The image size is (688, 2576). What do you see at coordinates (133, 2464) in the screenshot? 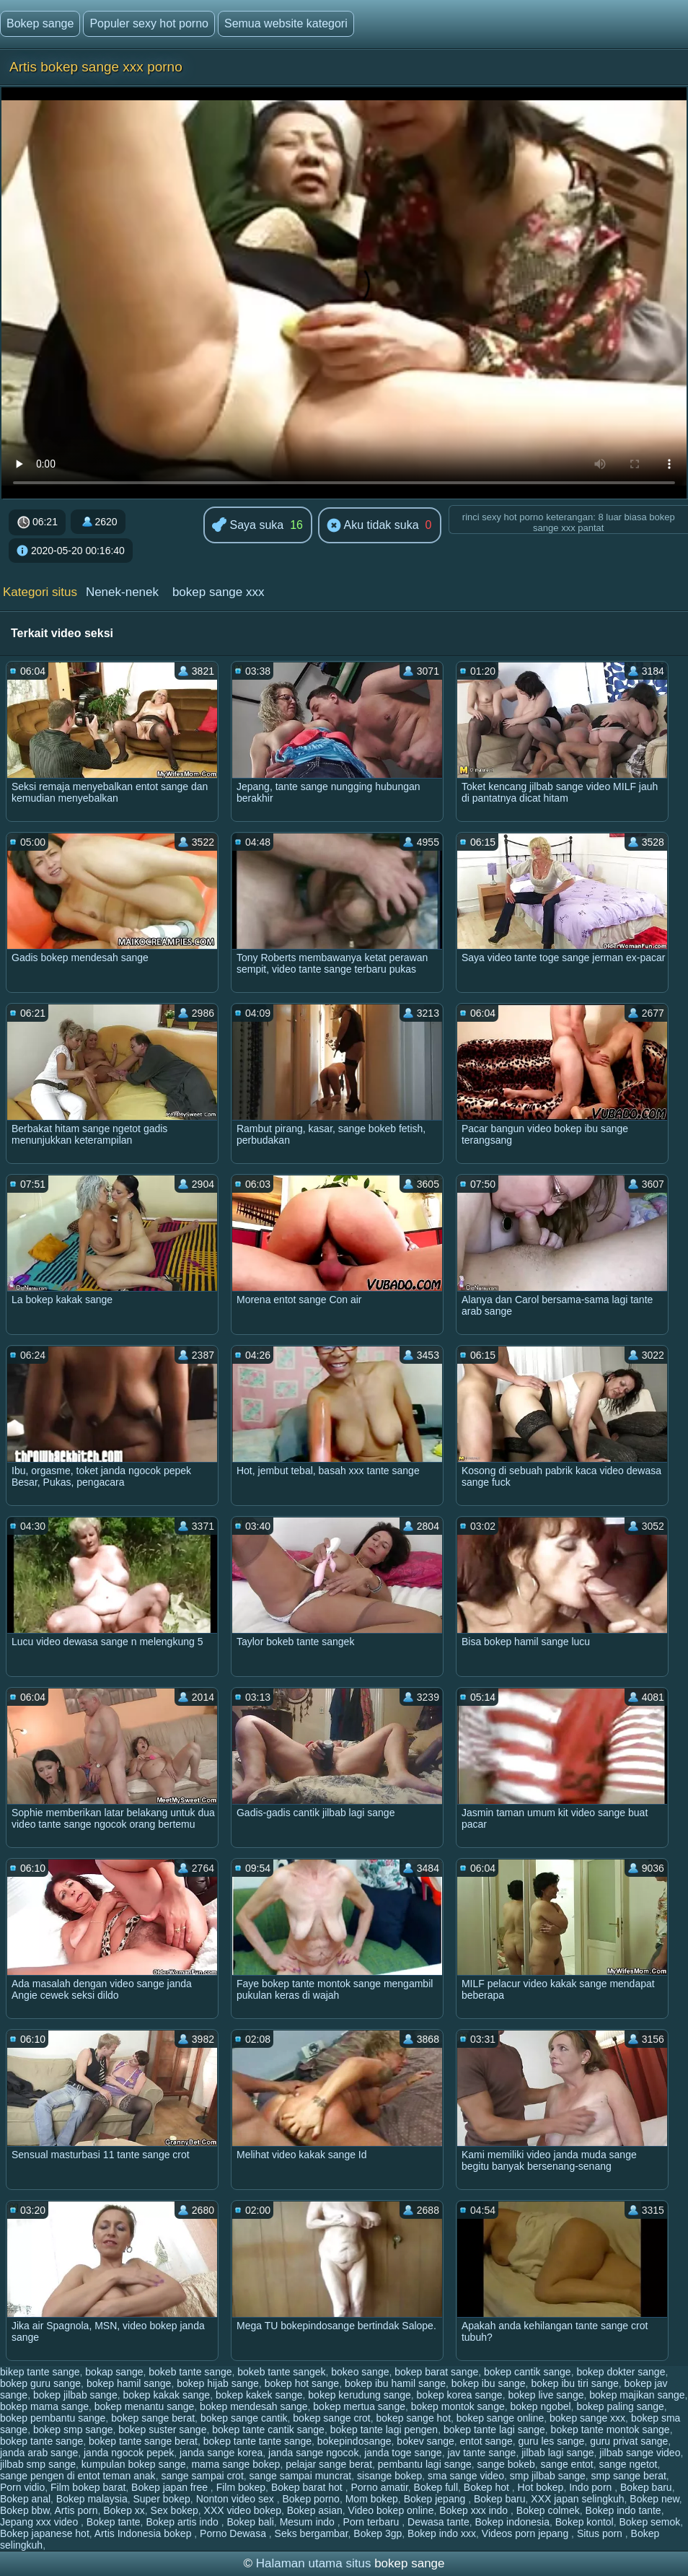
I see `kumpulan bokep sange` at bounding box center [133, 2464].